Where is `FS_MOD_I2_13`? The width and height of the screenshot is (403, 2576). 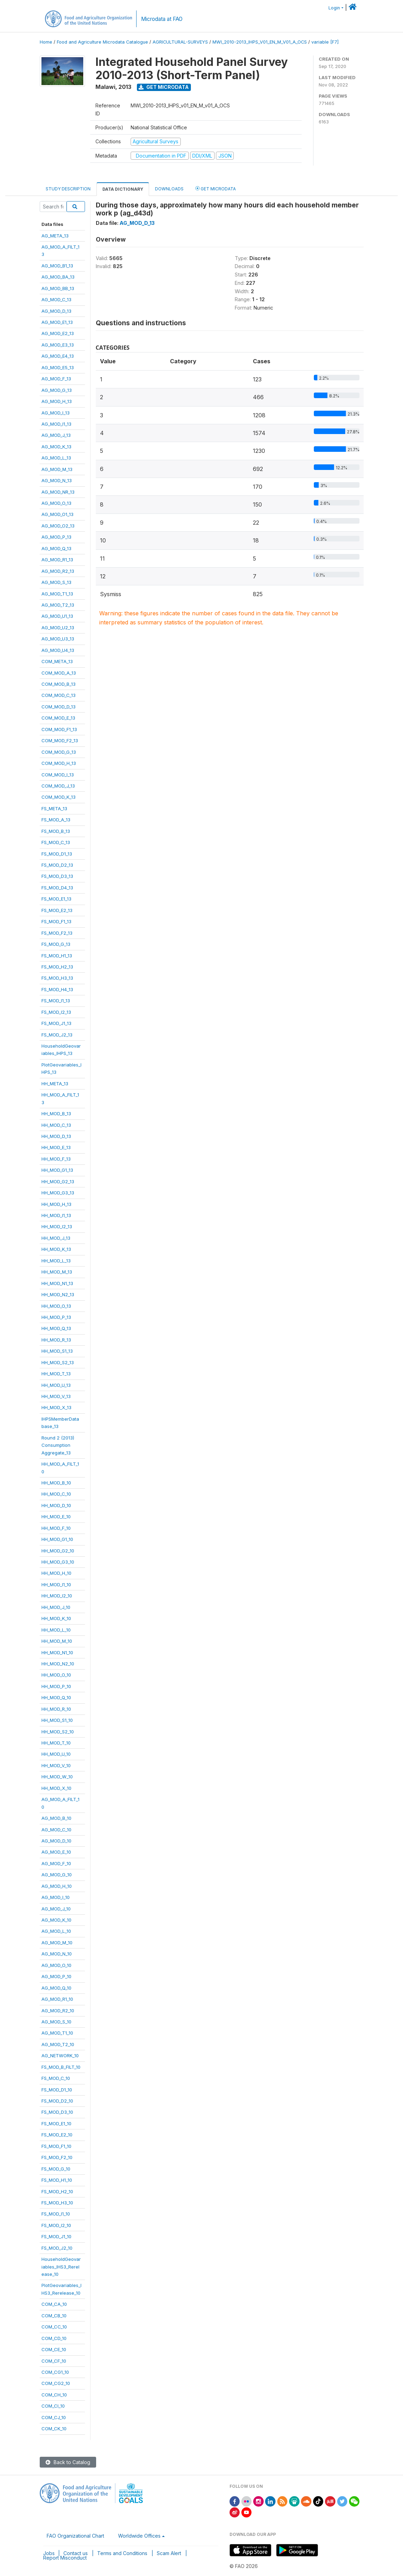
FS_MOD_I2_13 is located at coordinates (56, 1012).